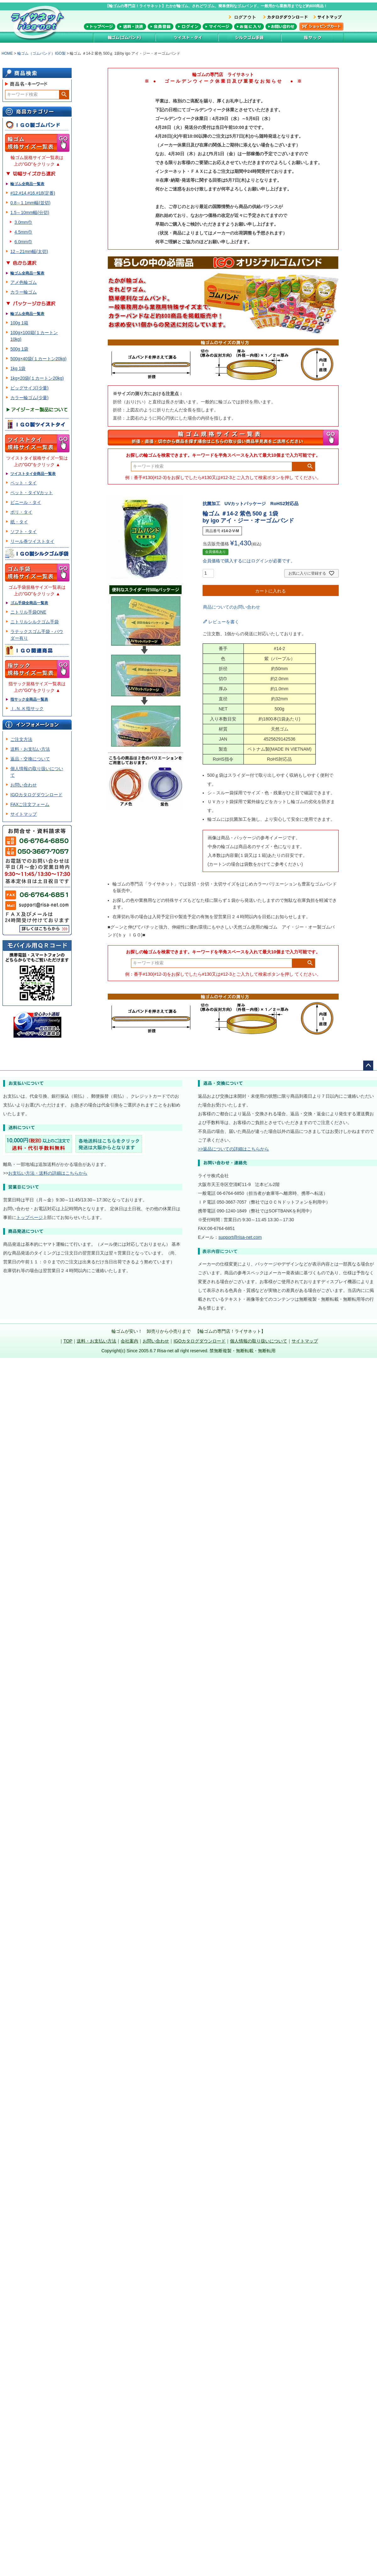  Describe the element at coordinates (32, 193) in the screenshot. I see `#12.#14.#16.#18(定番)` at that location.